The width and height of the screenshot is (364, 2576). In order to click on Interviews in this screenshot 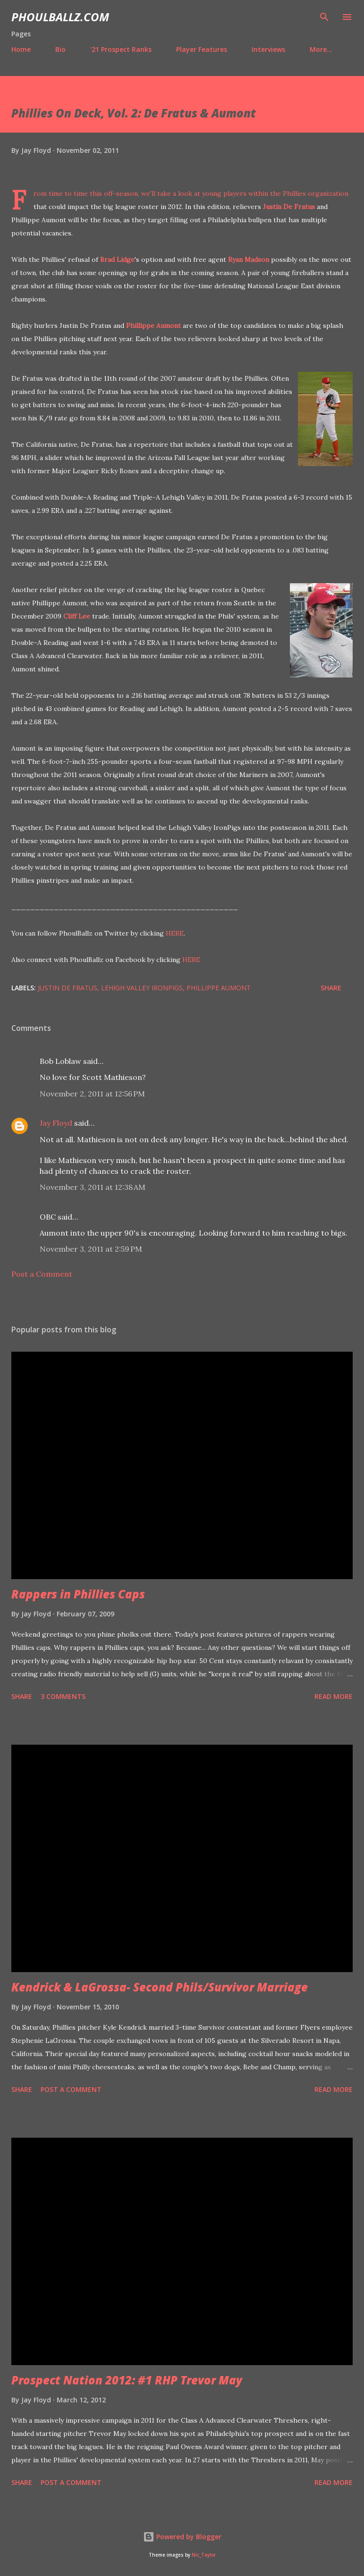, I will do `click(268, 49)`.